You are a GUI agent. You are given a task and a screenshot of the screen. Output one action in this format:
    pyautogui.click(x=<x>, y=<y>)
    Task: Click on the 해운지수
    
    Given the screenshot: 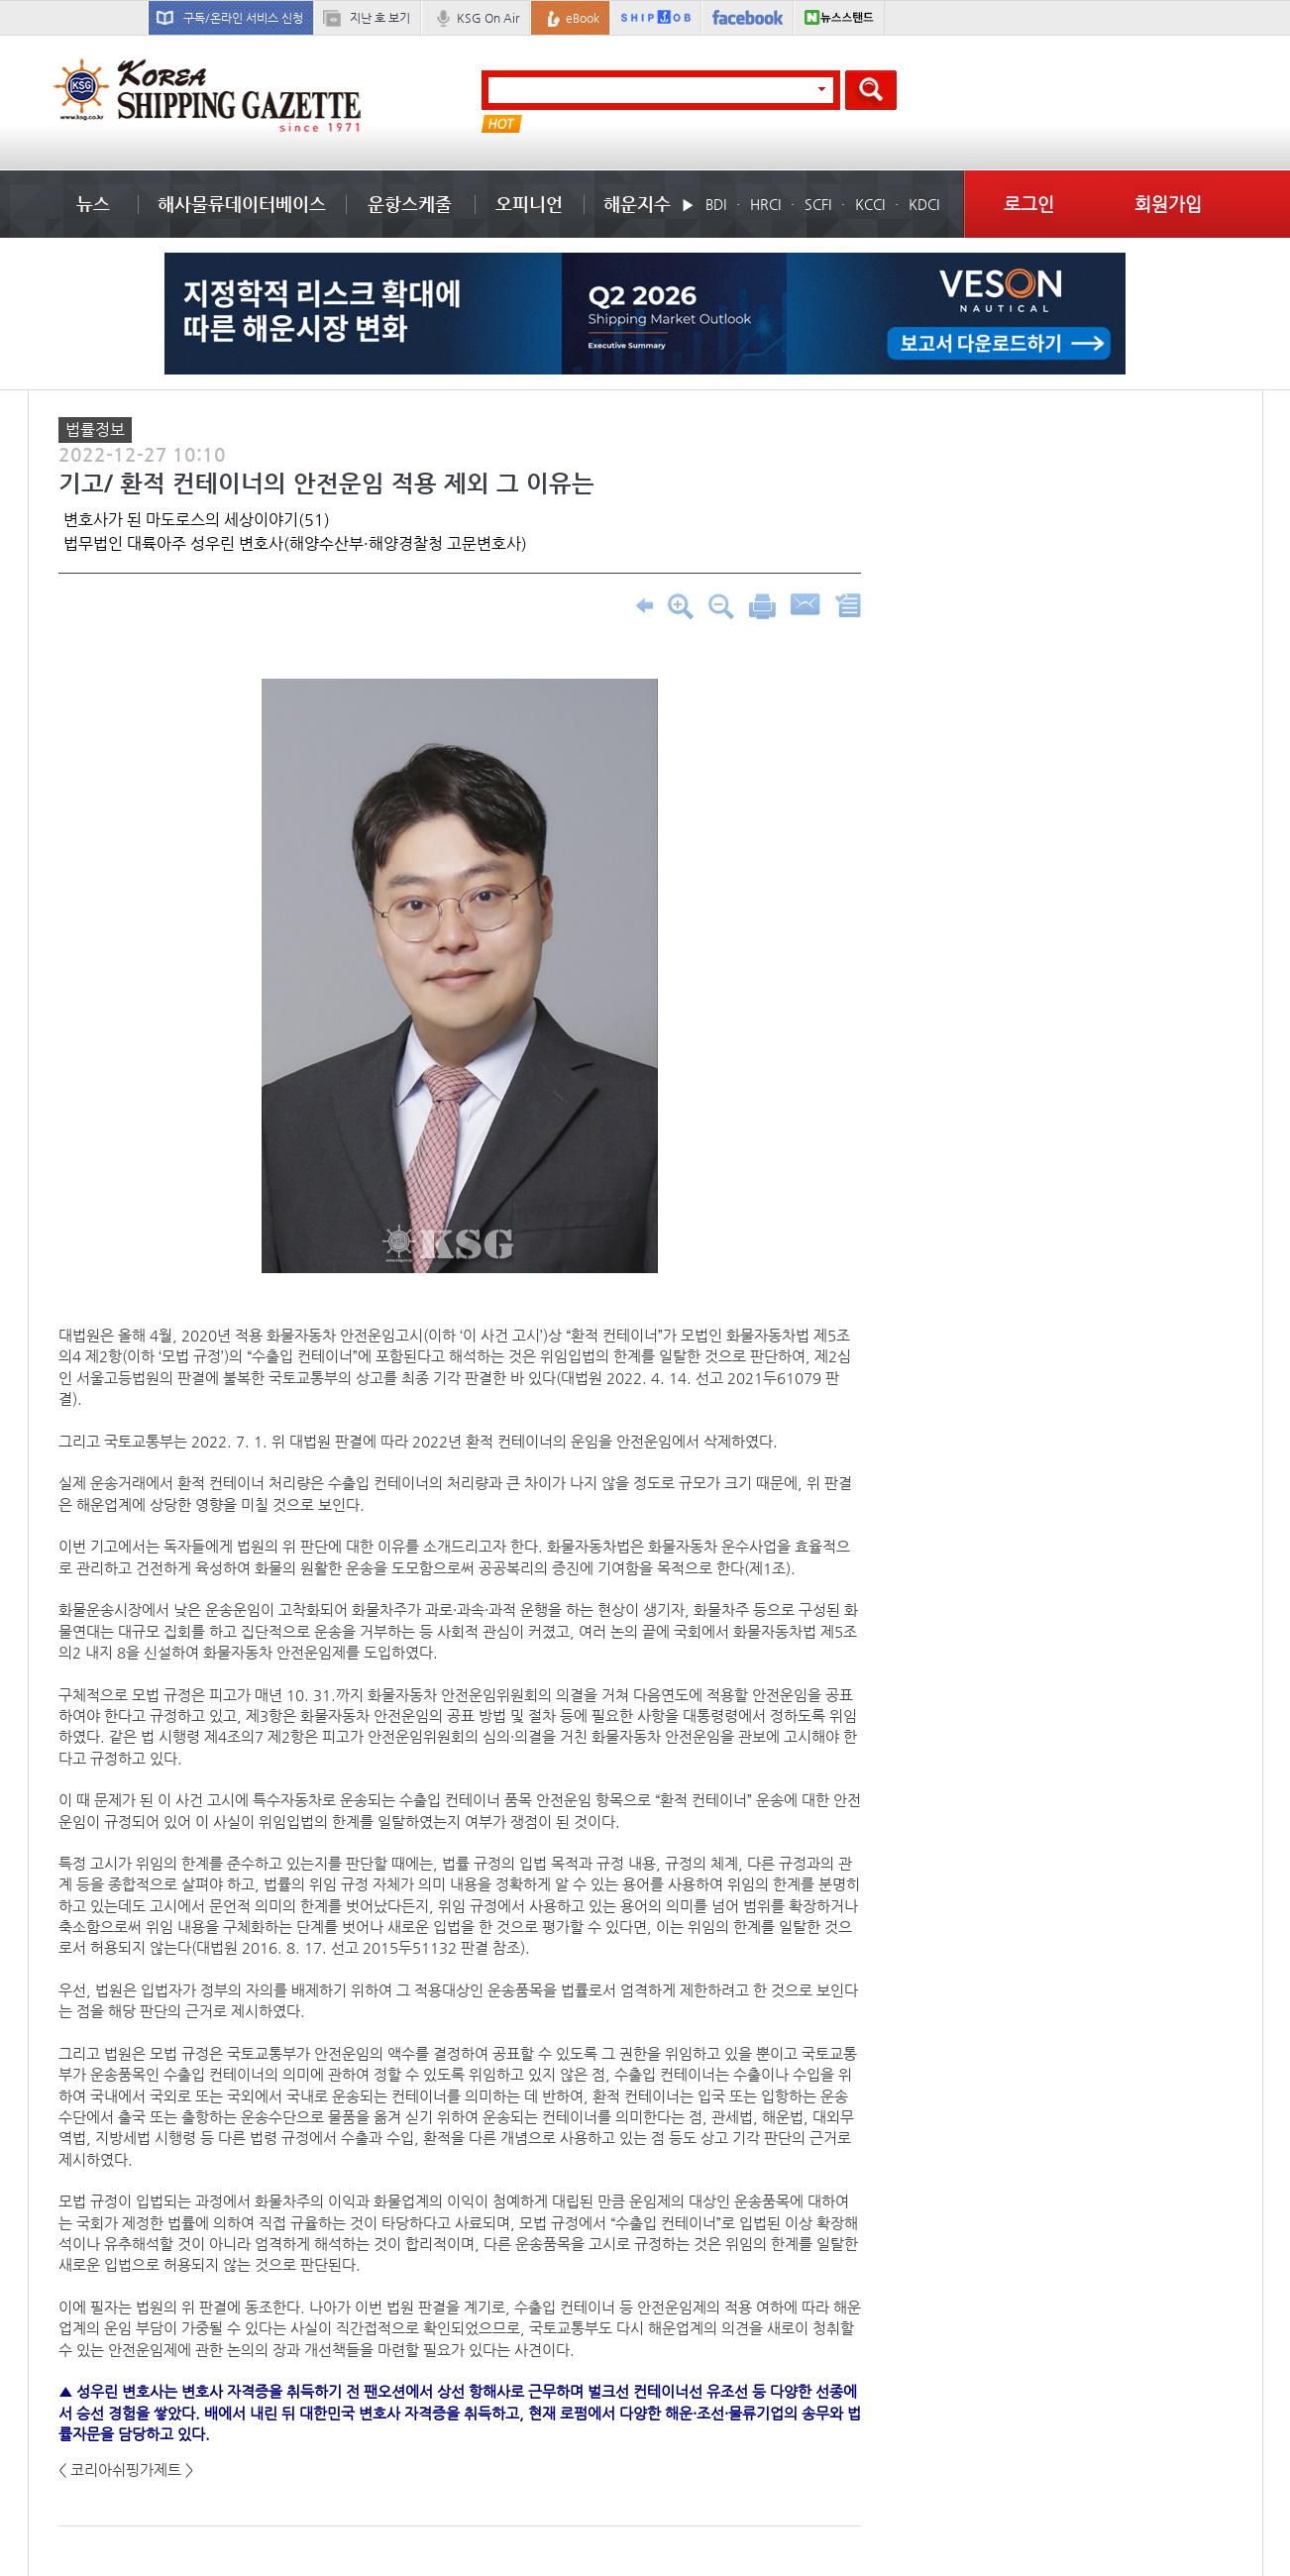 What is the action you would take?
    pyautogui.click(x=637, y=203)
    